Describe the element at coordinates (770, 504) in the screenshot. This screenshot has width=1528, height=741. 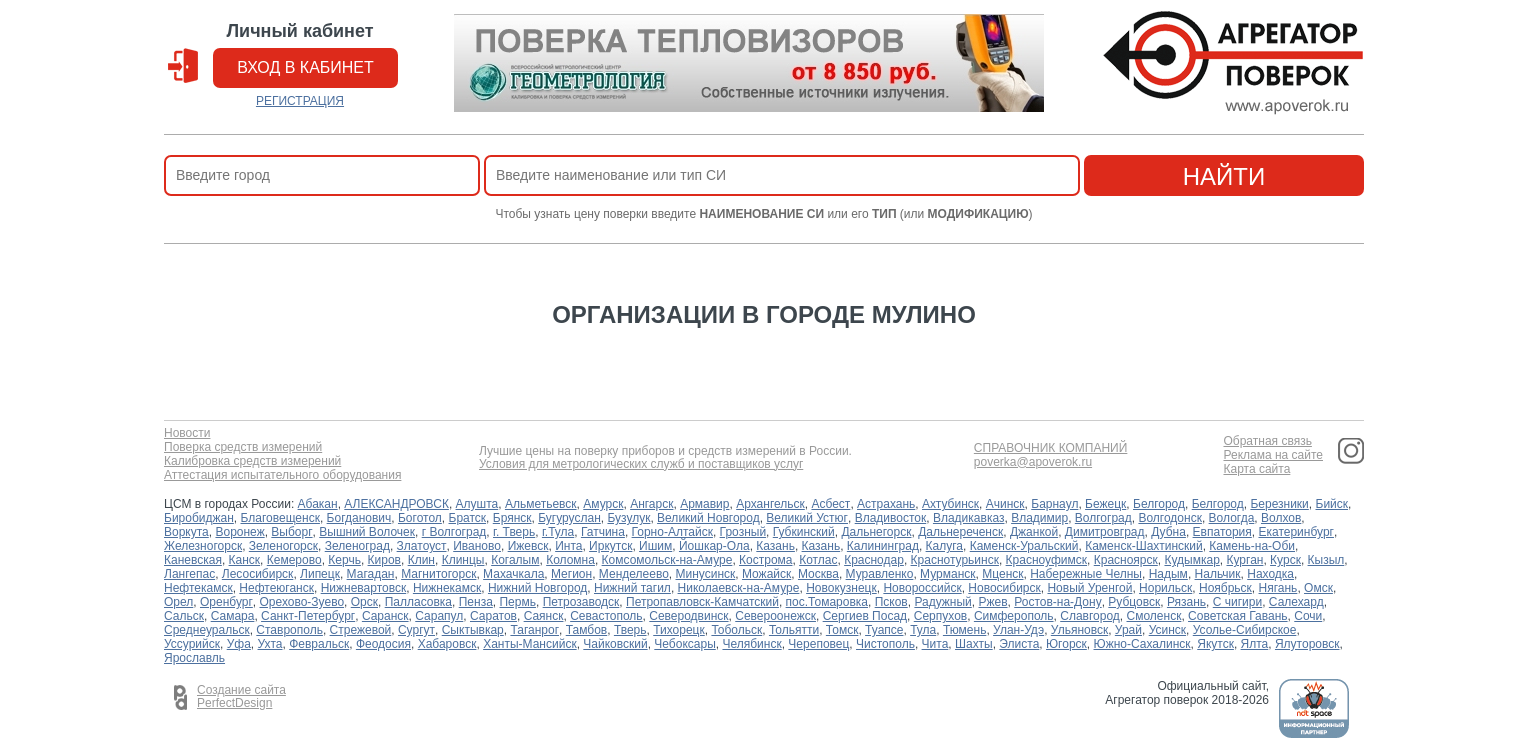
I see `Архангельск` at that location.